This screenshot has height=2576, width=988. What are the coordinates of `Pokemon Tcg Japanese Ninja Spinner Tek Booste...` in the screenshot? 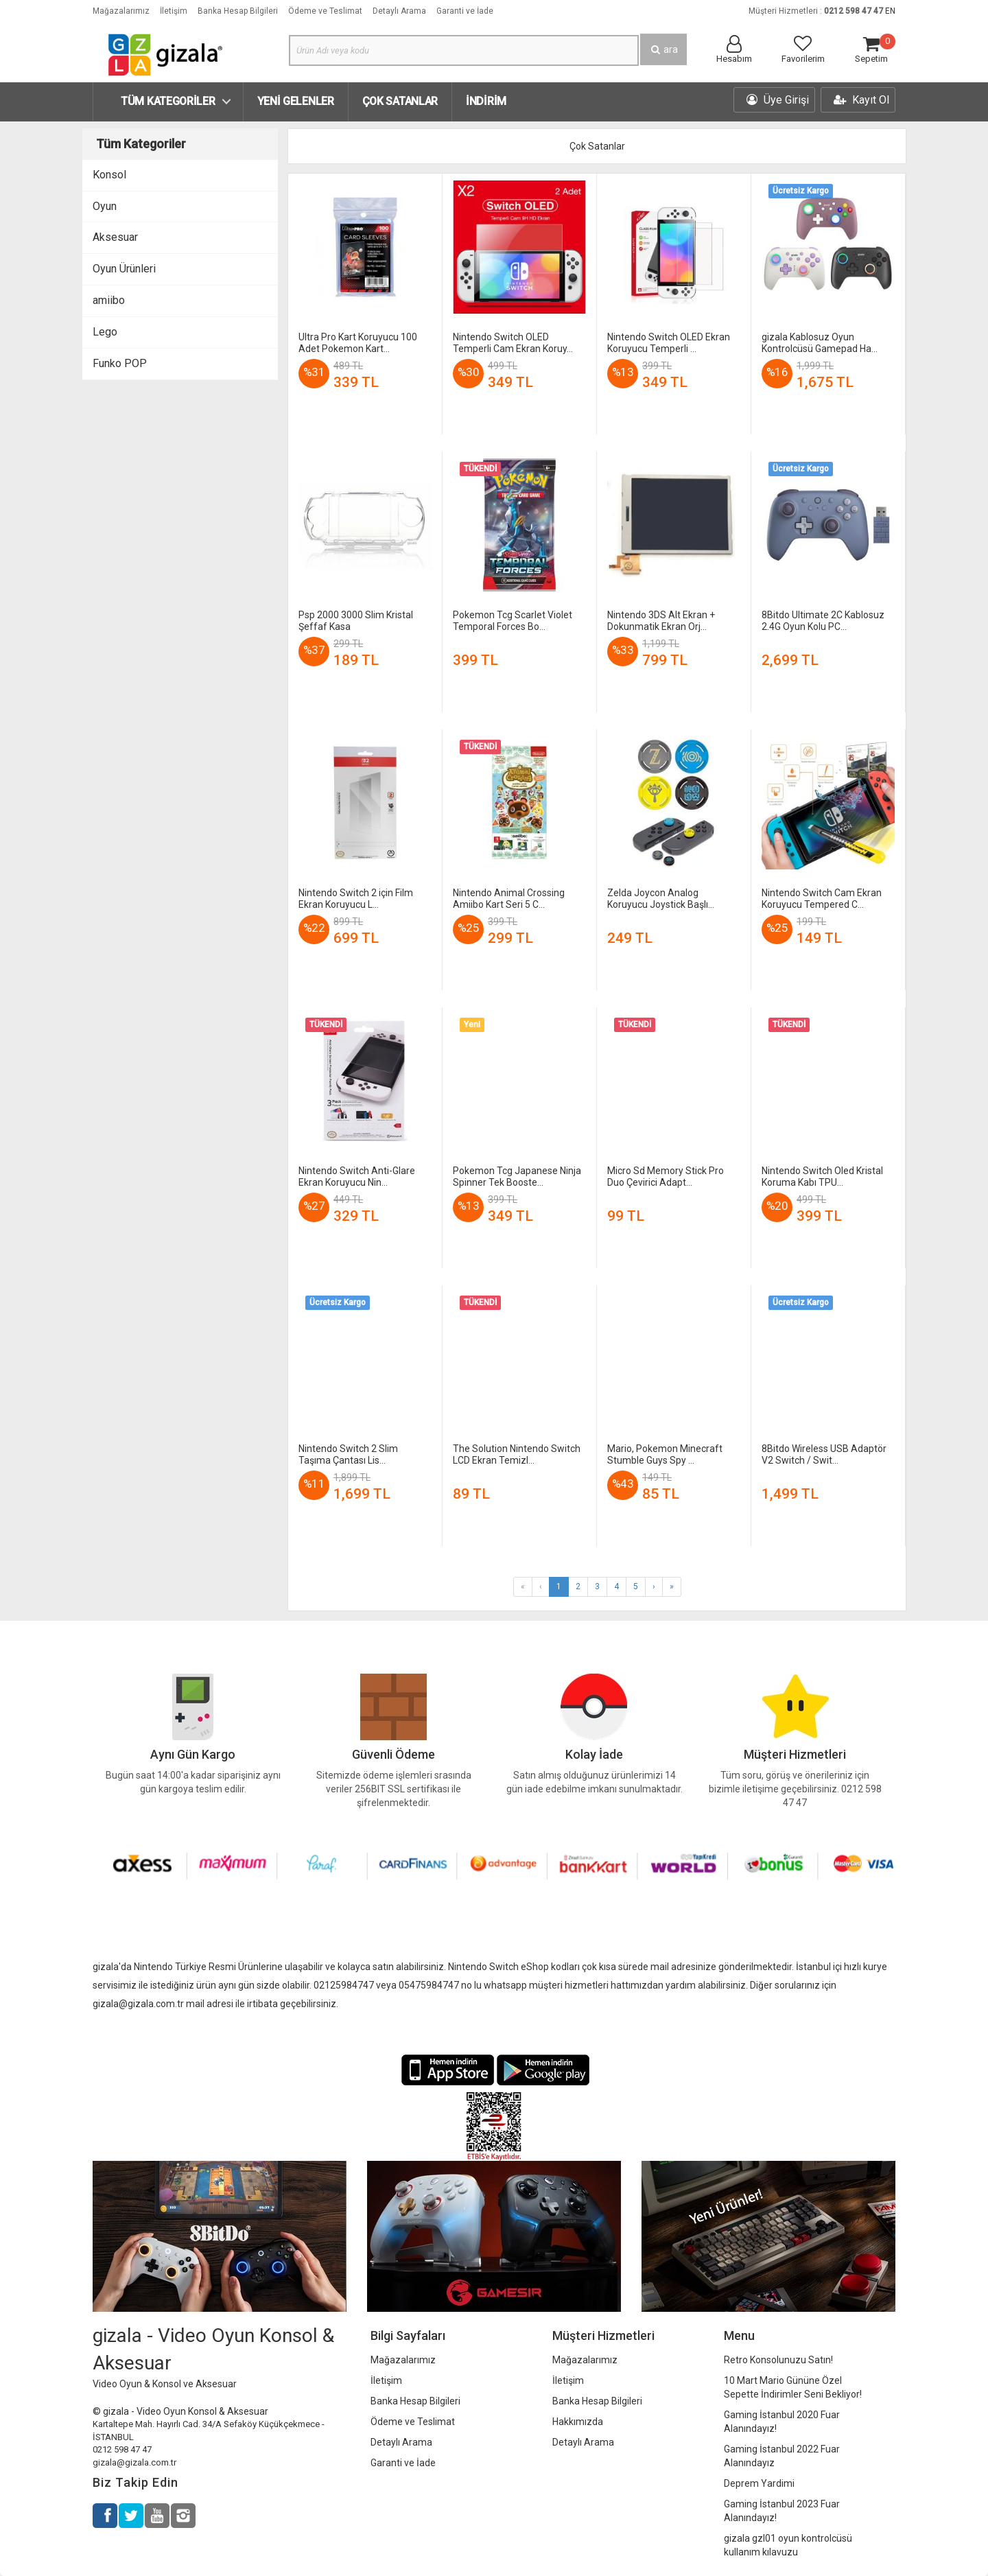 It's located at (517, 1176).